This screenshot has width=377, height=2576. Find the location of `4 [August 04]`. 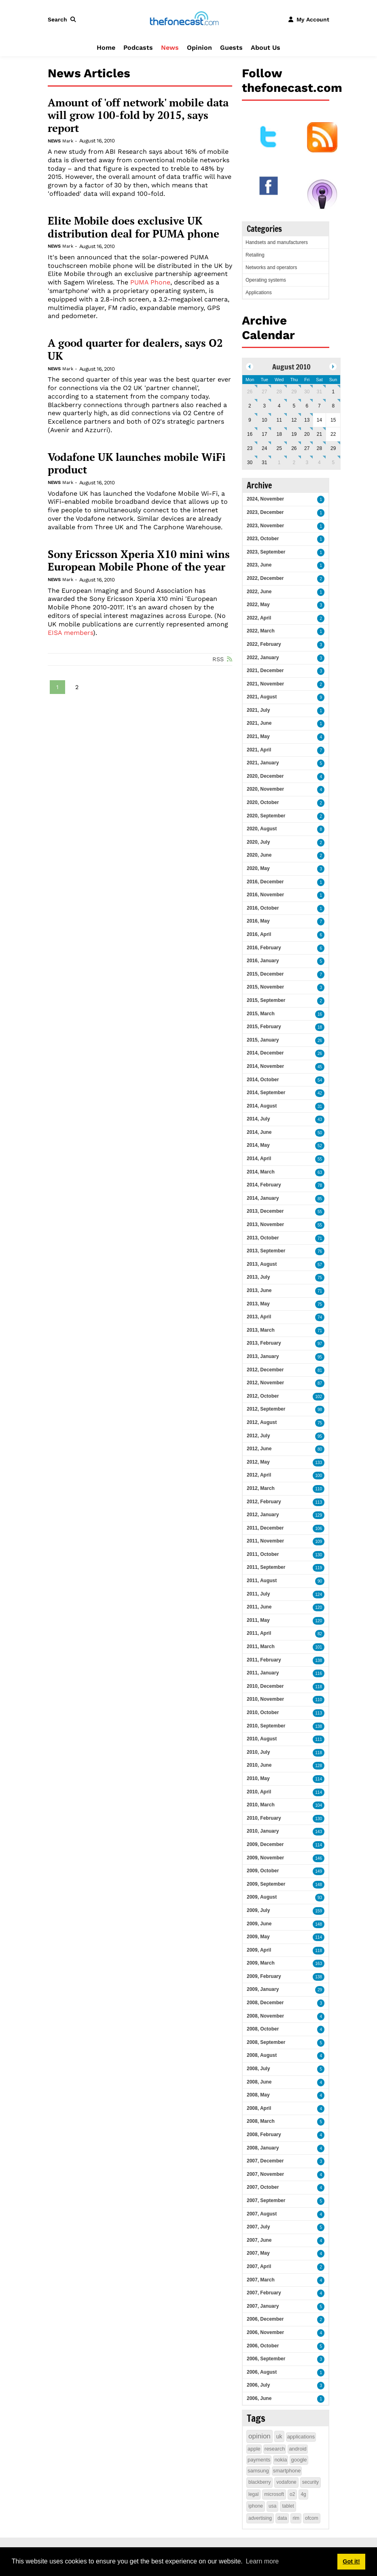

4 [August 04] is located at coordinates (279, 406).